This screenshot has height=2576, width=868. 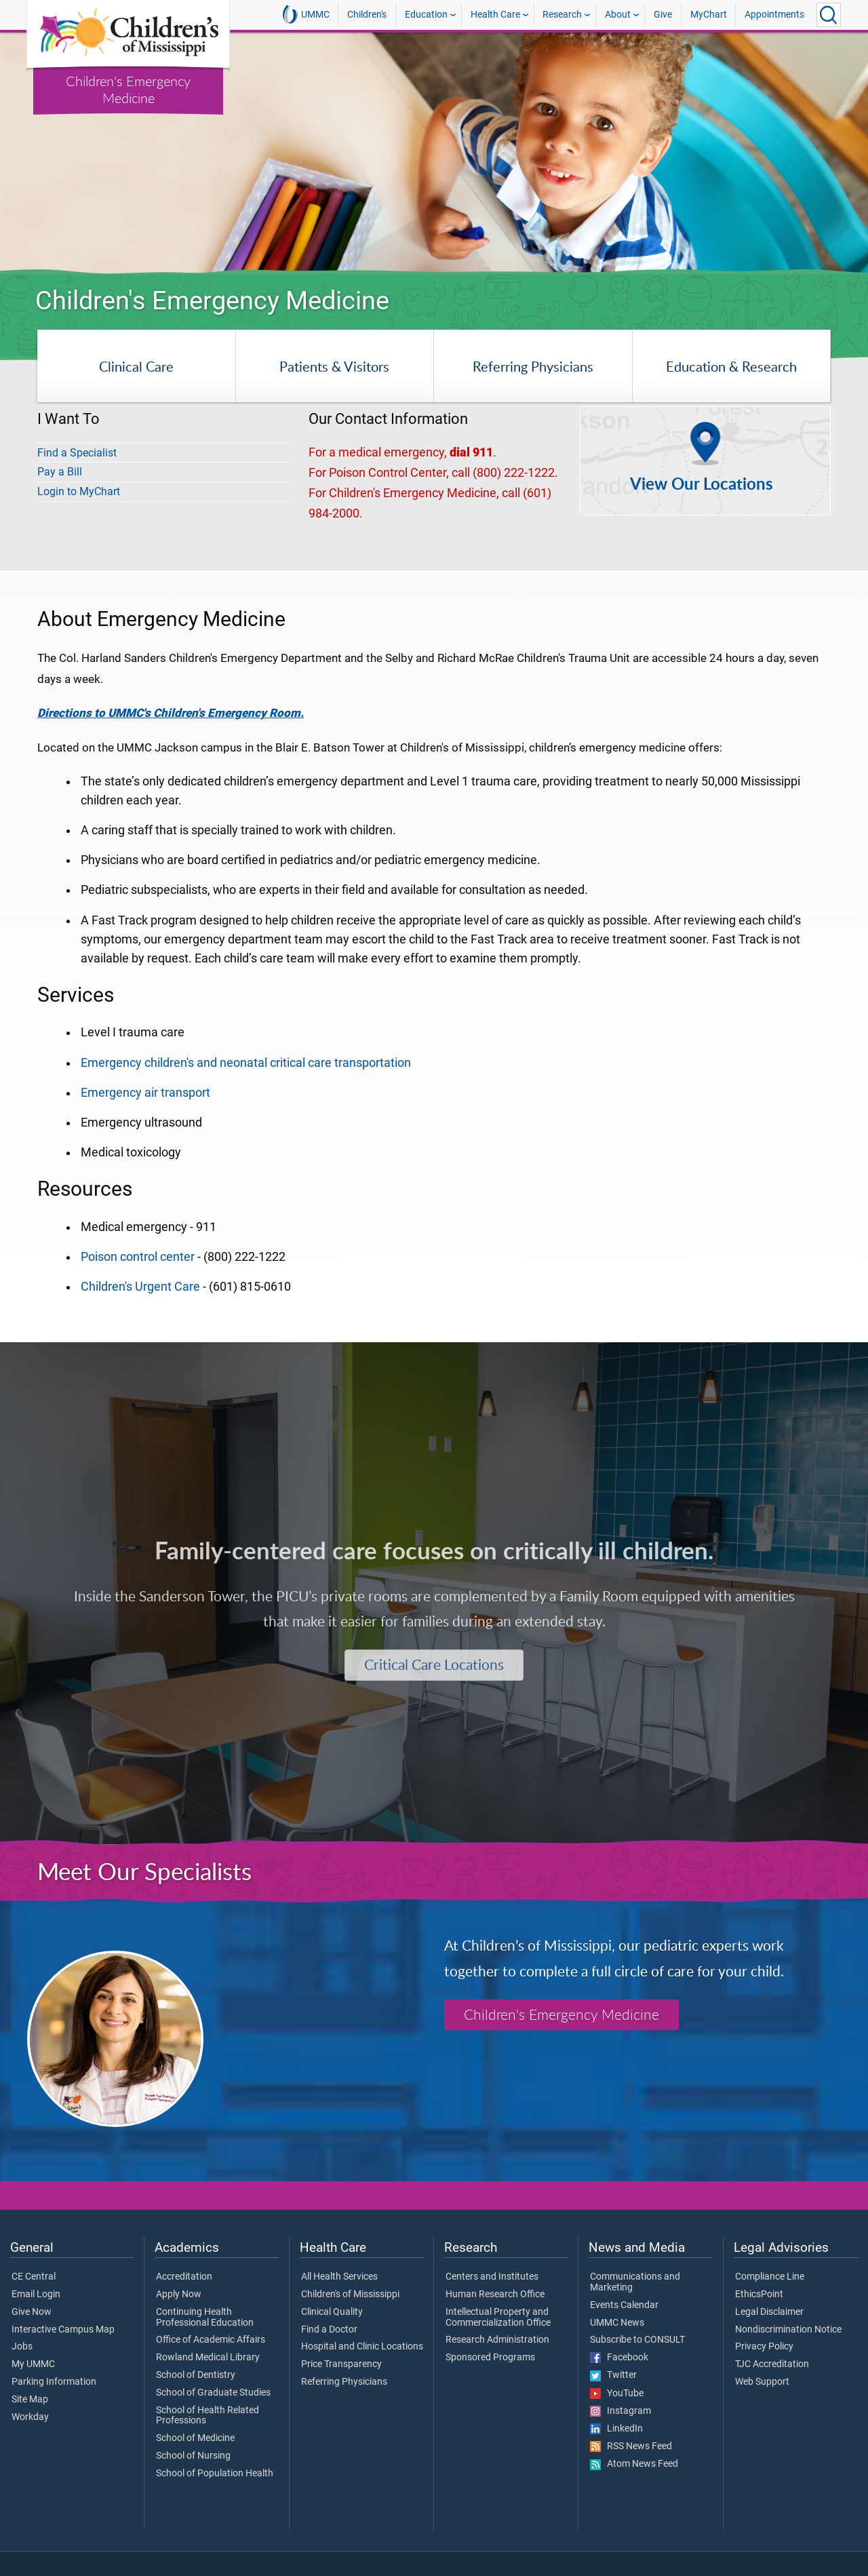 What do you see at coordinates (332, 2312) in the screenshot?
I see `Clinical Quality` at bounding box center [332, 2312].